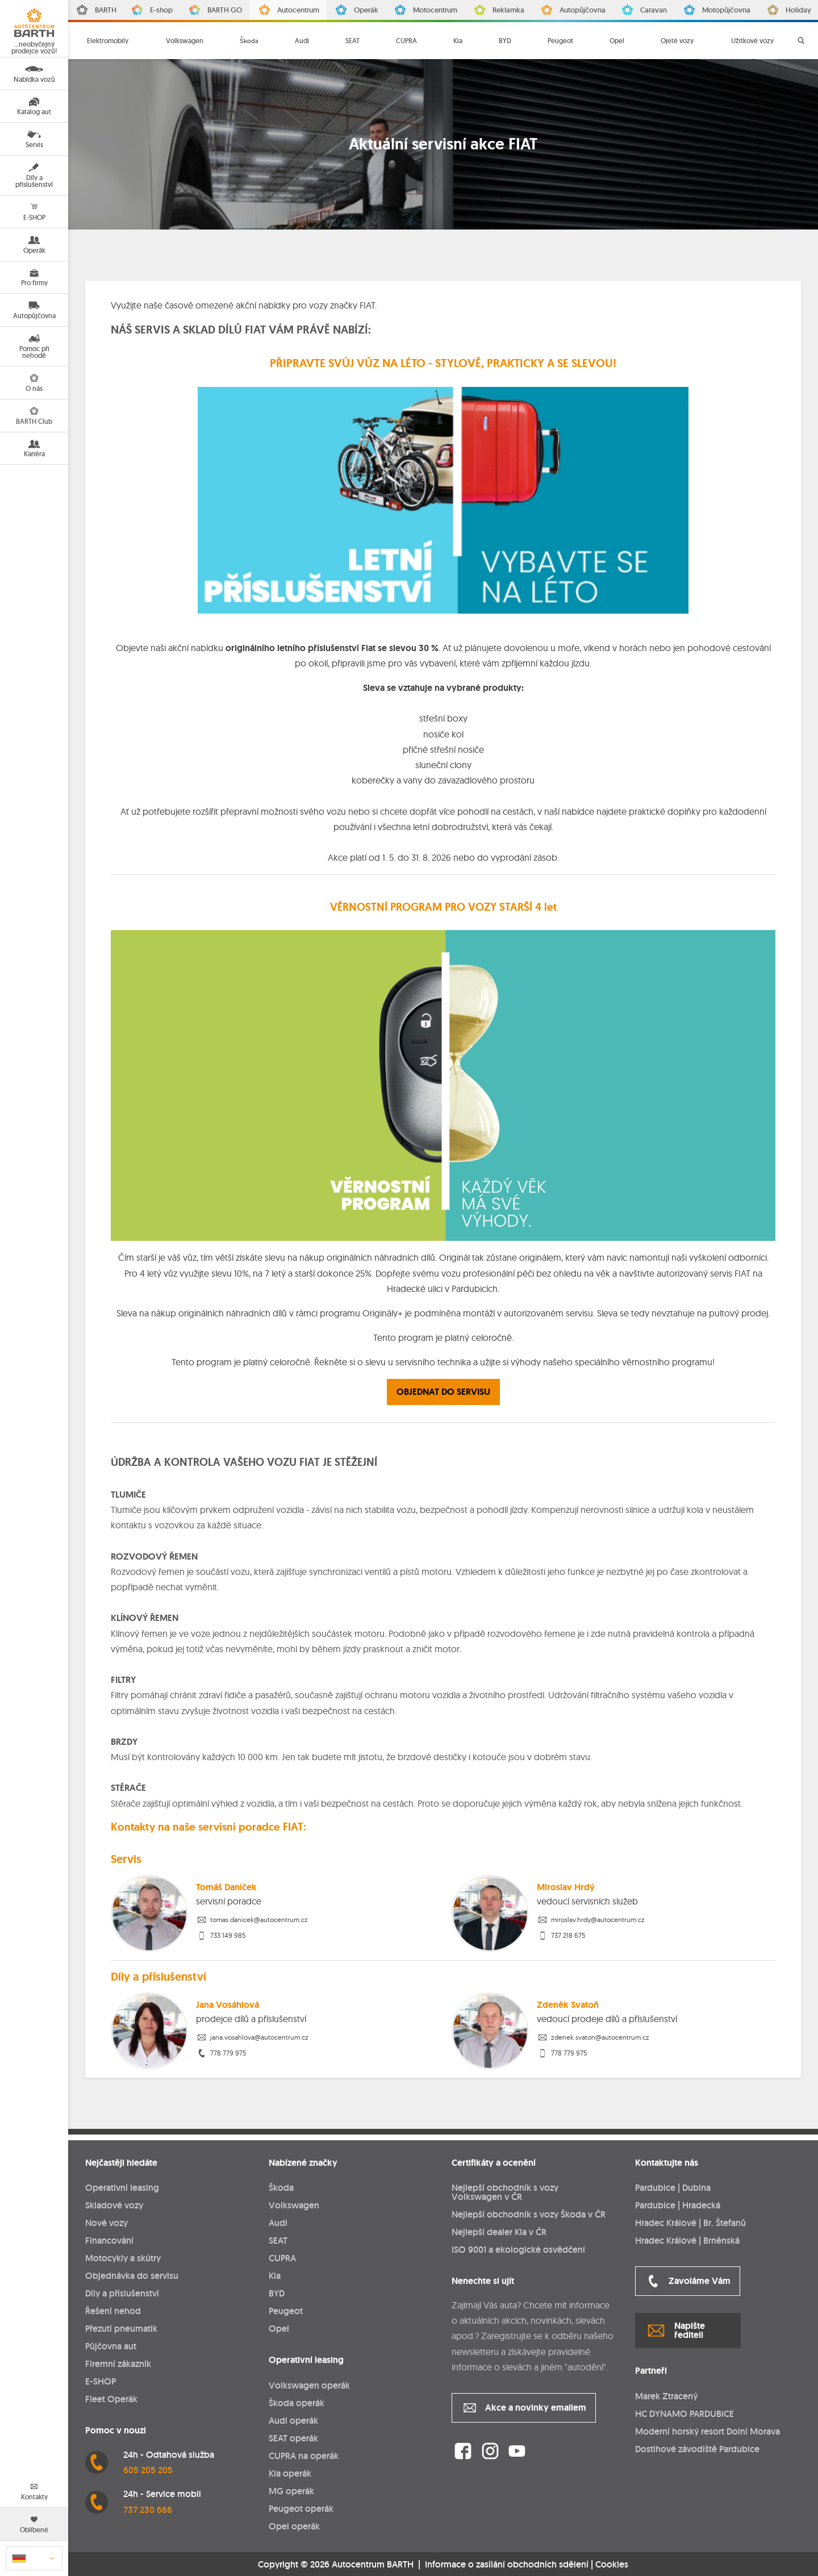  What do you see at coordinates (507, 2564) in the screenshot?
I see `Informace o zasílání obchodních sdělení` at bounding box center [507, 2564].